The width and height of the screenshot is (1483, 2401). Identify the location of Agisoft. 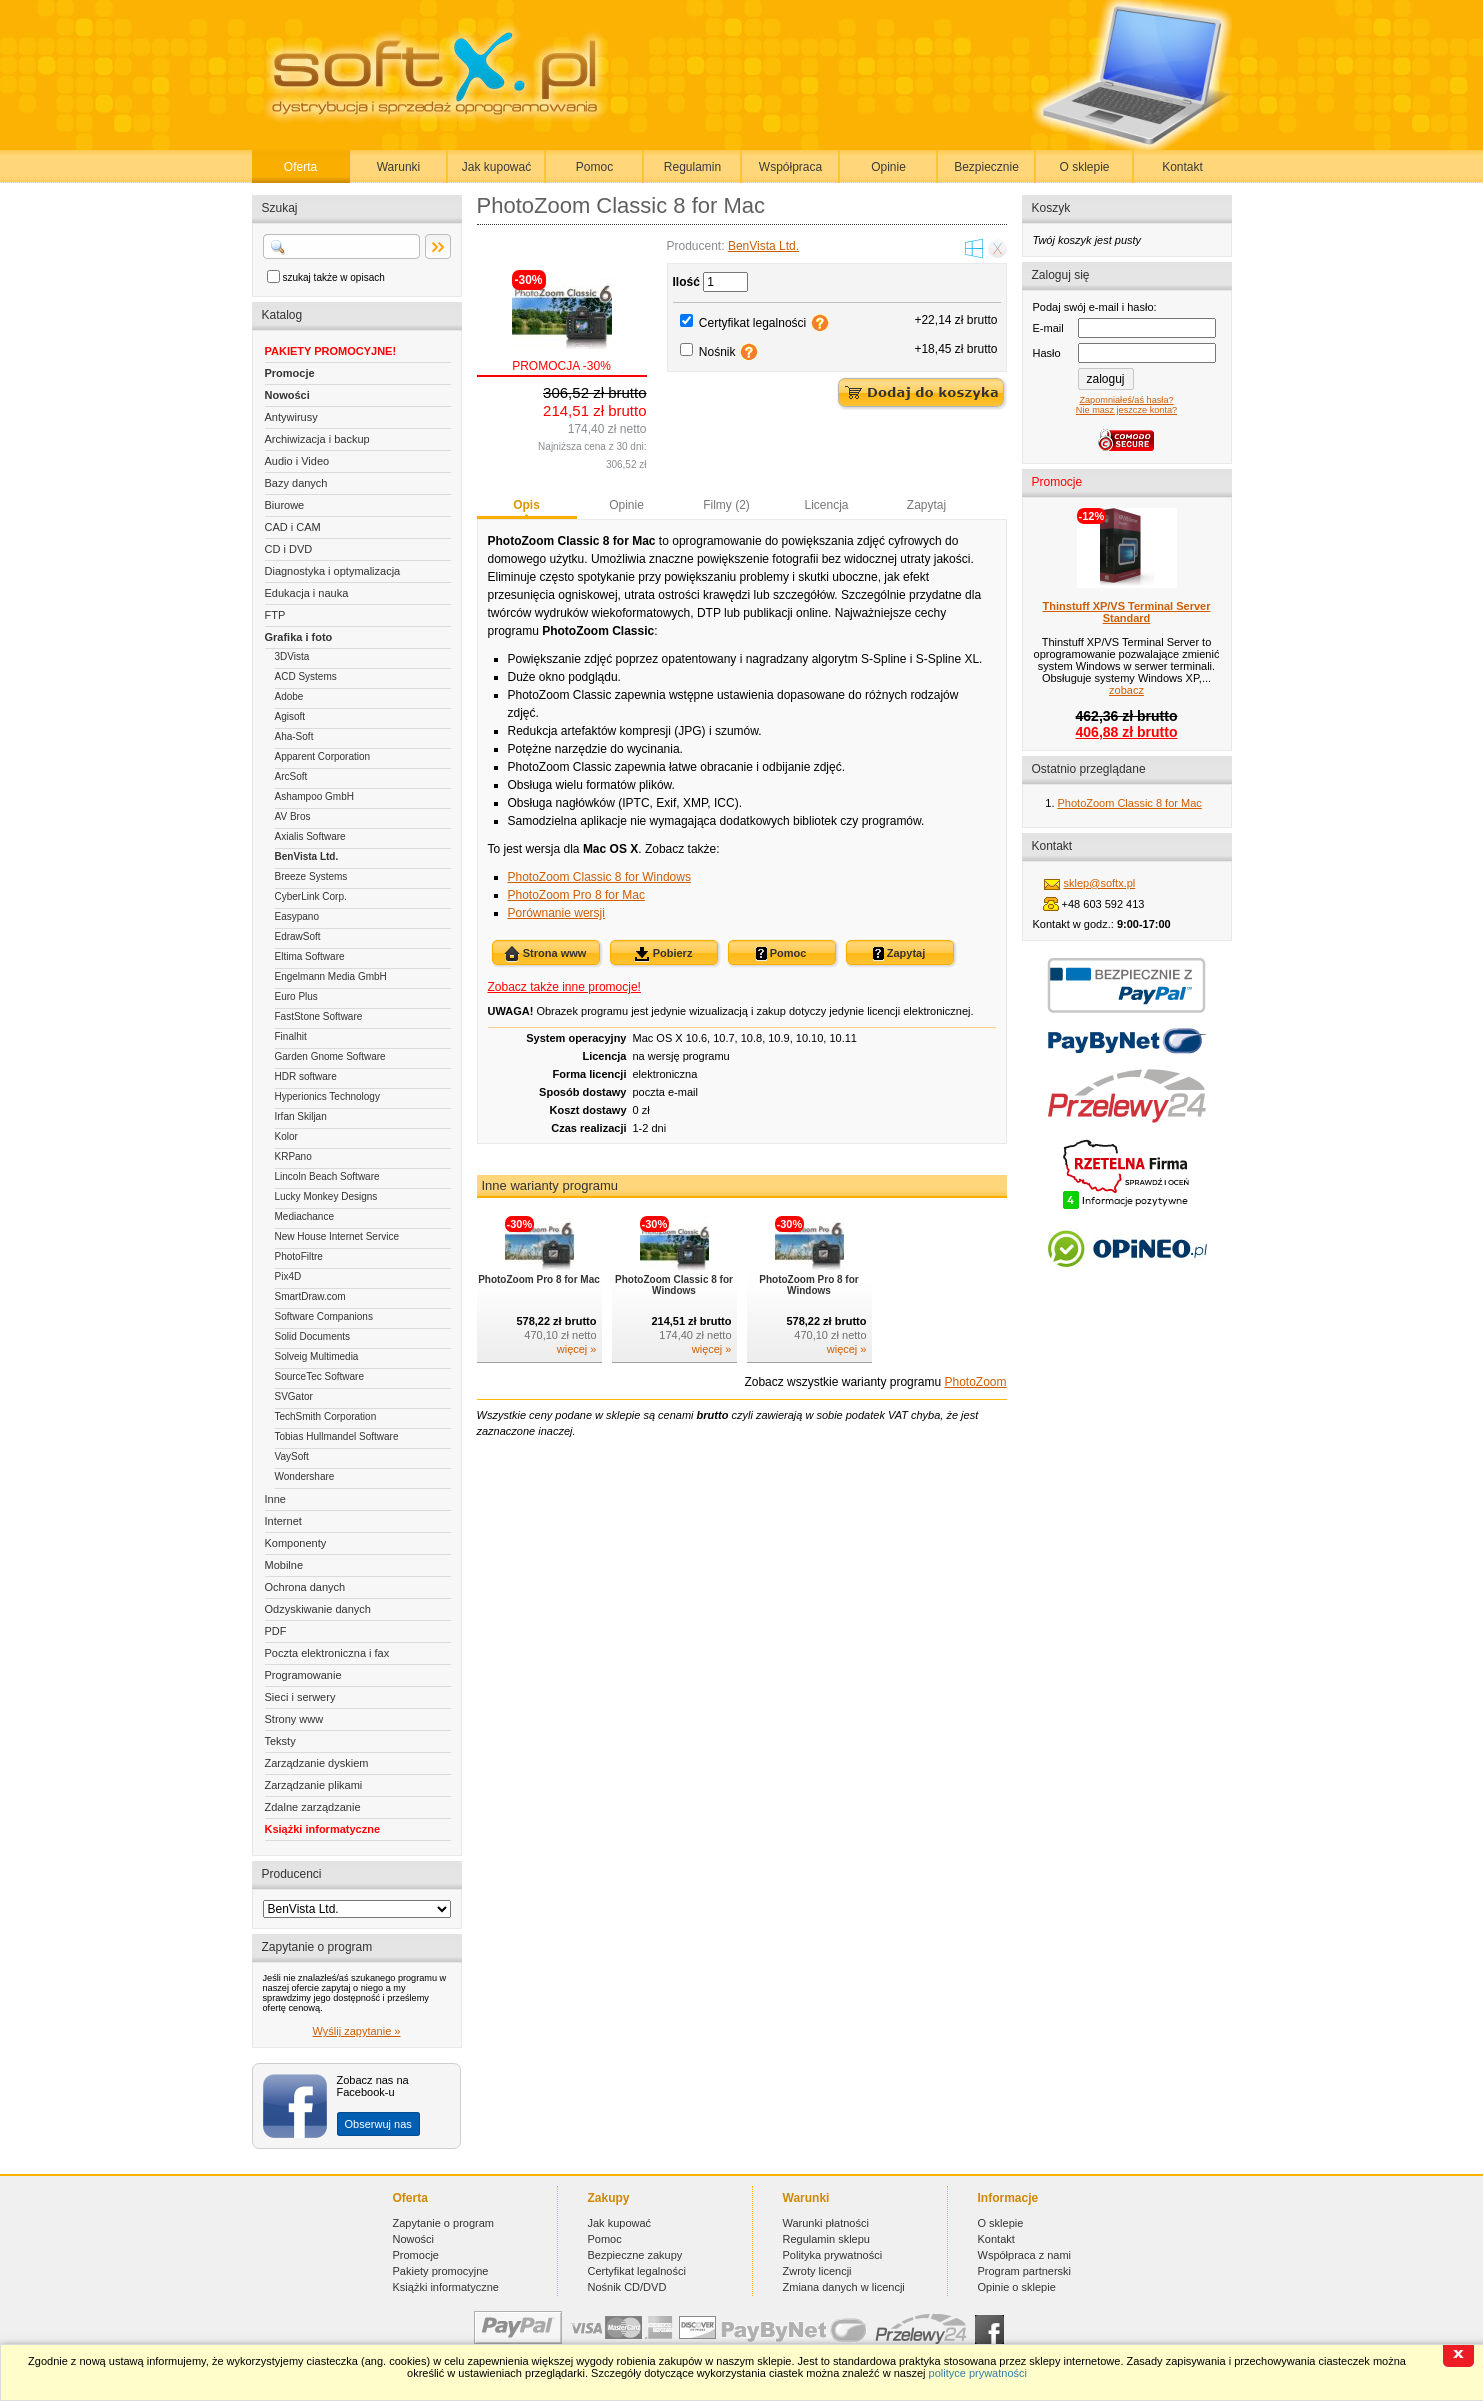
(290, 716).